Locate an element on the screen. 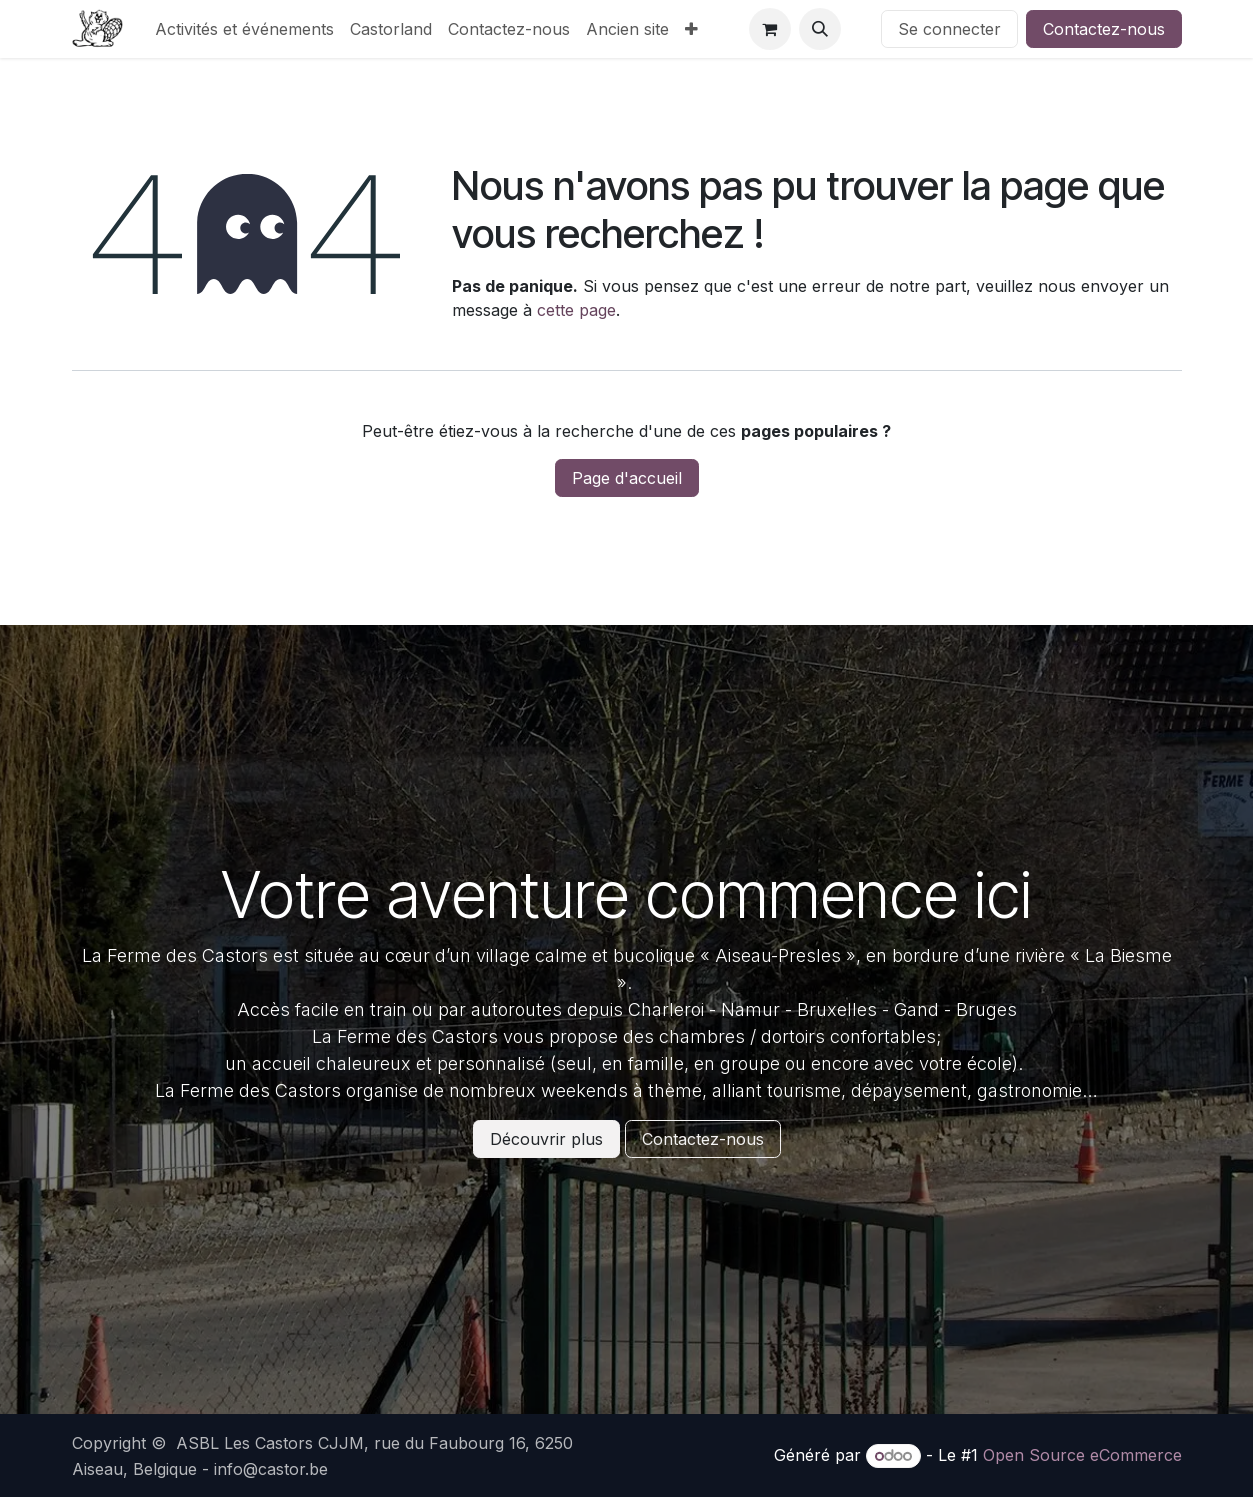 This screenshot has height=1497, width=1253. [menuitem] is located at coordinates (244, 29).